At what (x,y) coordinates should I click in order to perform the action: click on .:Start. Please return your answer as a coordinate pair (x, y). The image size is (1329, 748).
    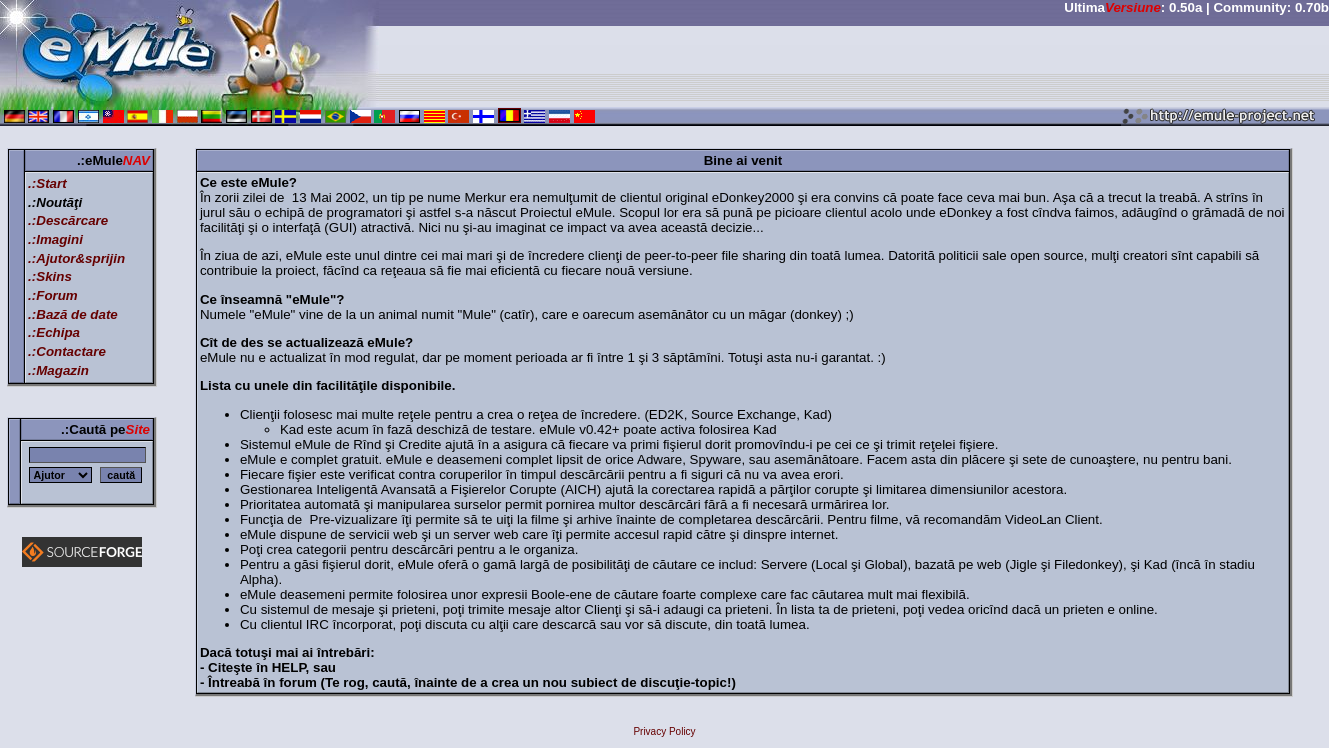
    Looking at the image, I should click on (47, 183).